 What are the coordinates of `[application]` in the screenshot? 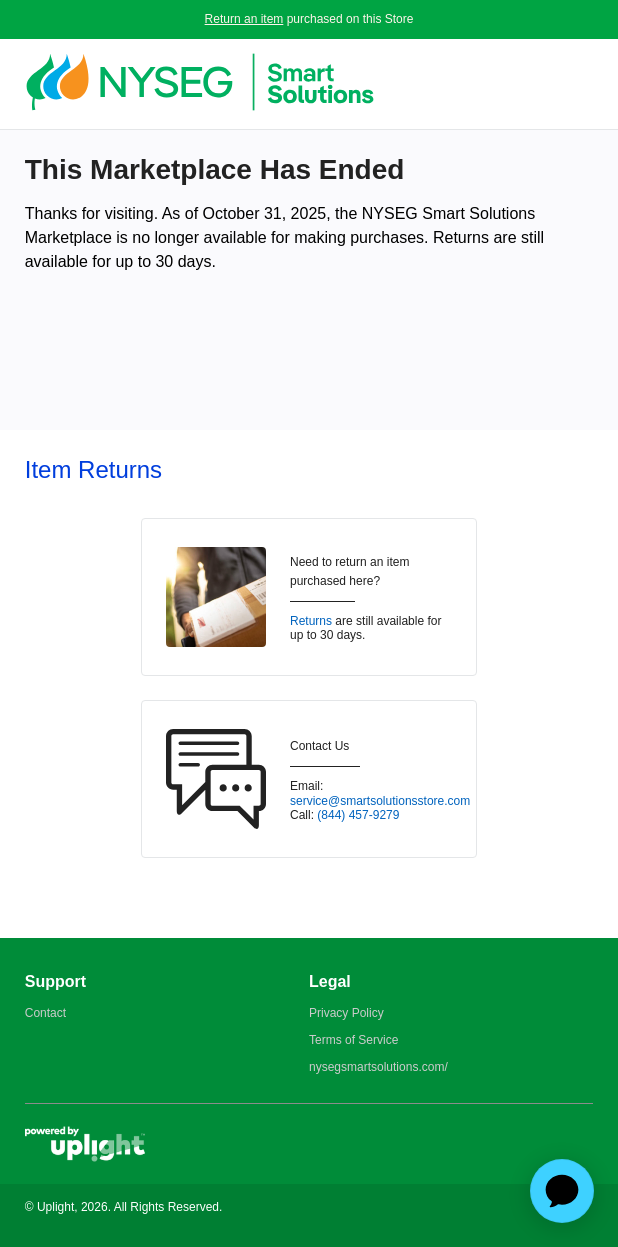 It's located at (562, 1191).